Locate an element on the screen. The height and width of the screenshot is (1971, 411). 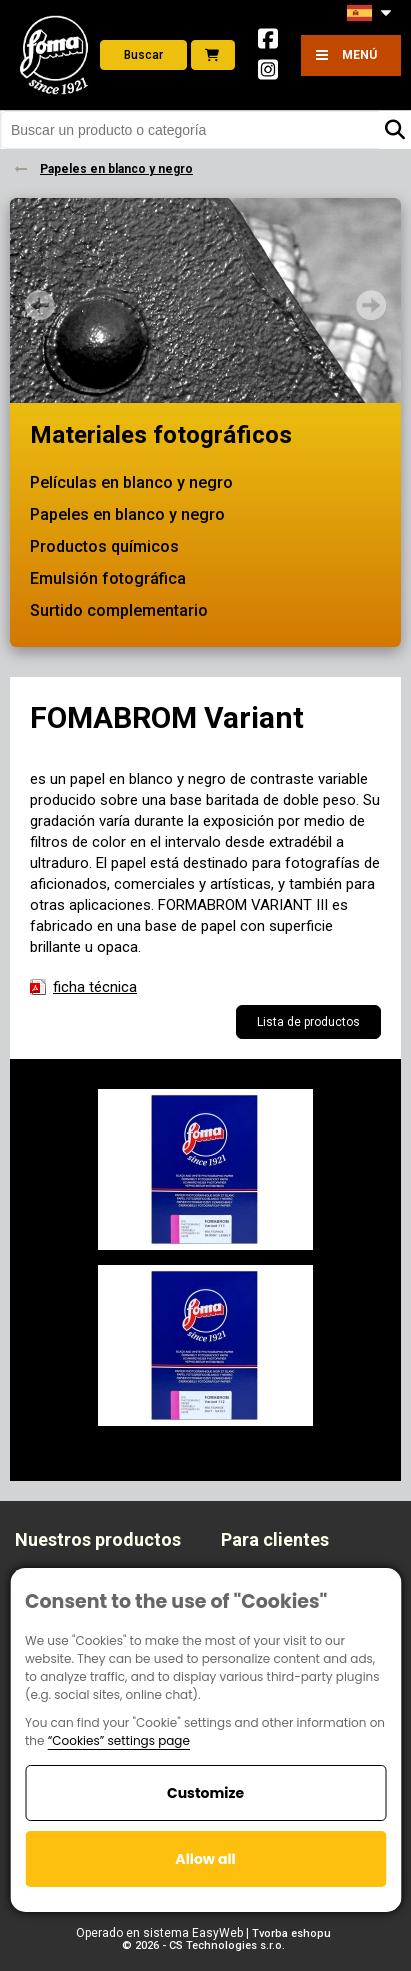
Materiales fotográficos is located at coordinates (161, 435).